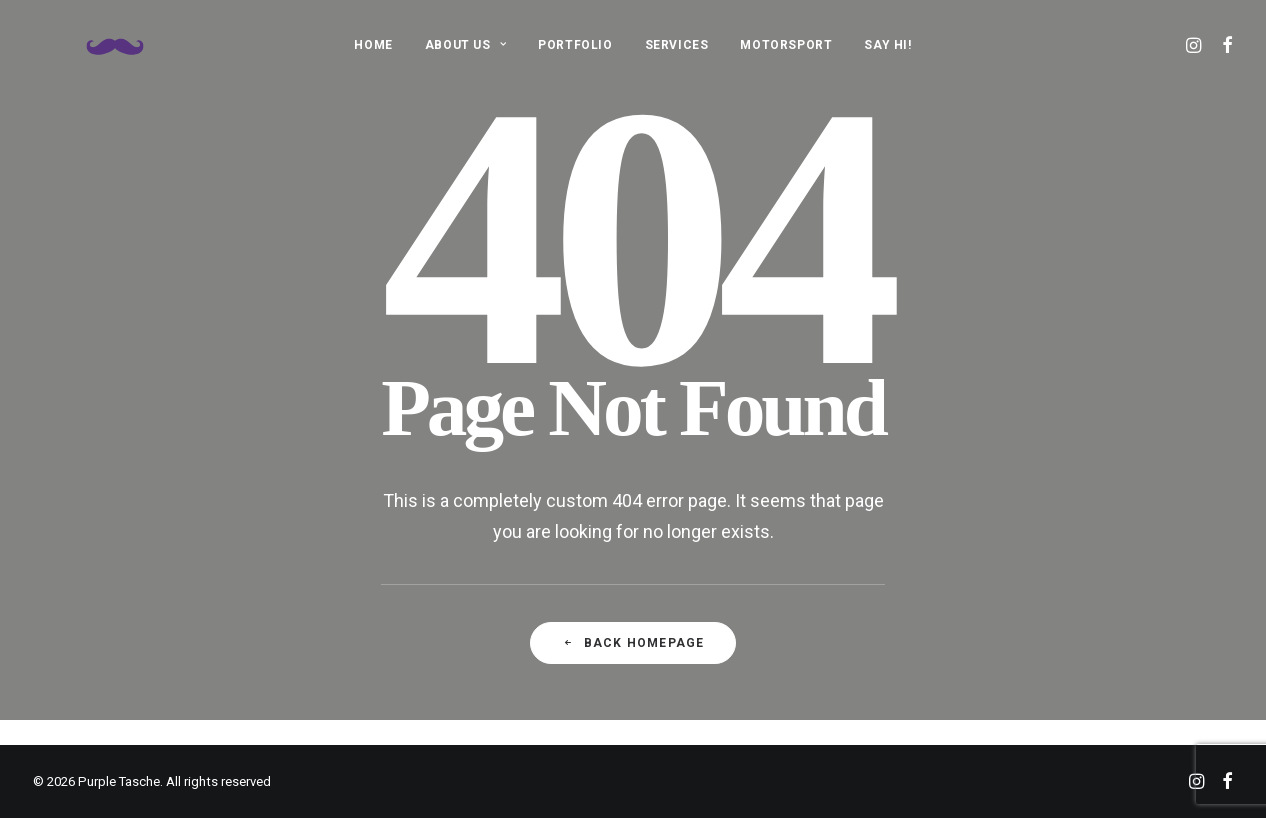 The width and height of the screenshot is (1266, 818). What do you see at coordinates (786, 45) in the screenshot?
I see `MOTORSPORT` at bounding box center [786, 45].